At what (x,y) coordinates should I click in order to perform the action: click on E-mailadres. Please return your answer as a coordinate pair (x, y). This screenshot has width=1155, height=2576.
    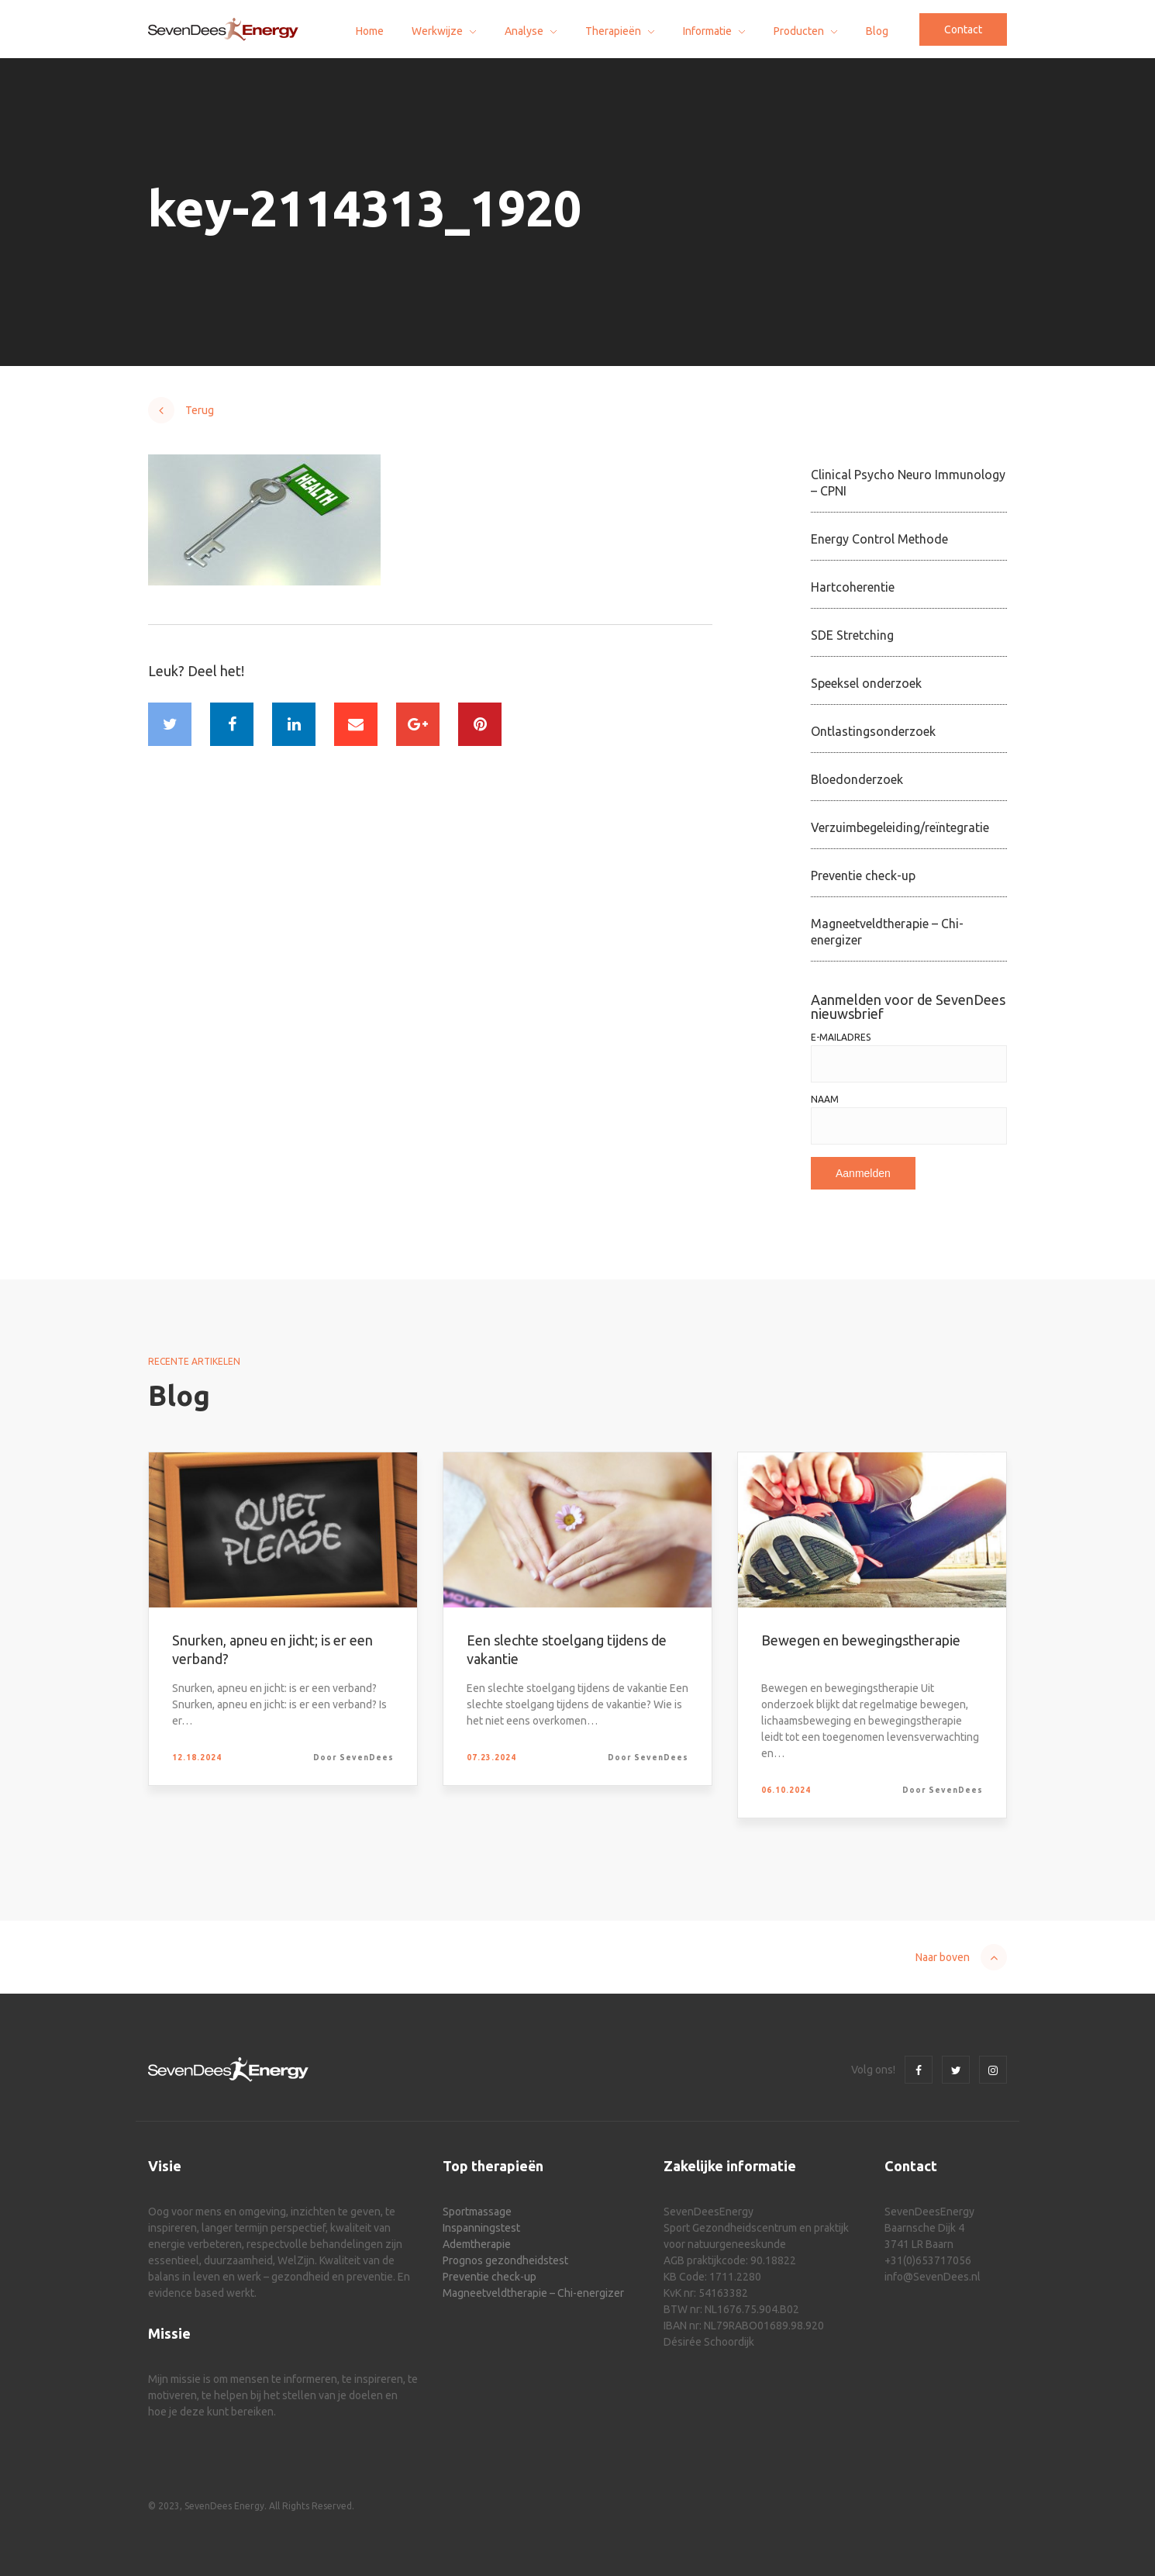
    Looking at the image, I should click on (841, 1037).